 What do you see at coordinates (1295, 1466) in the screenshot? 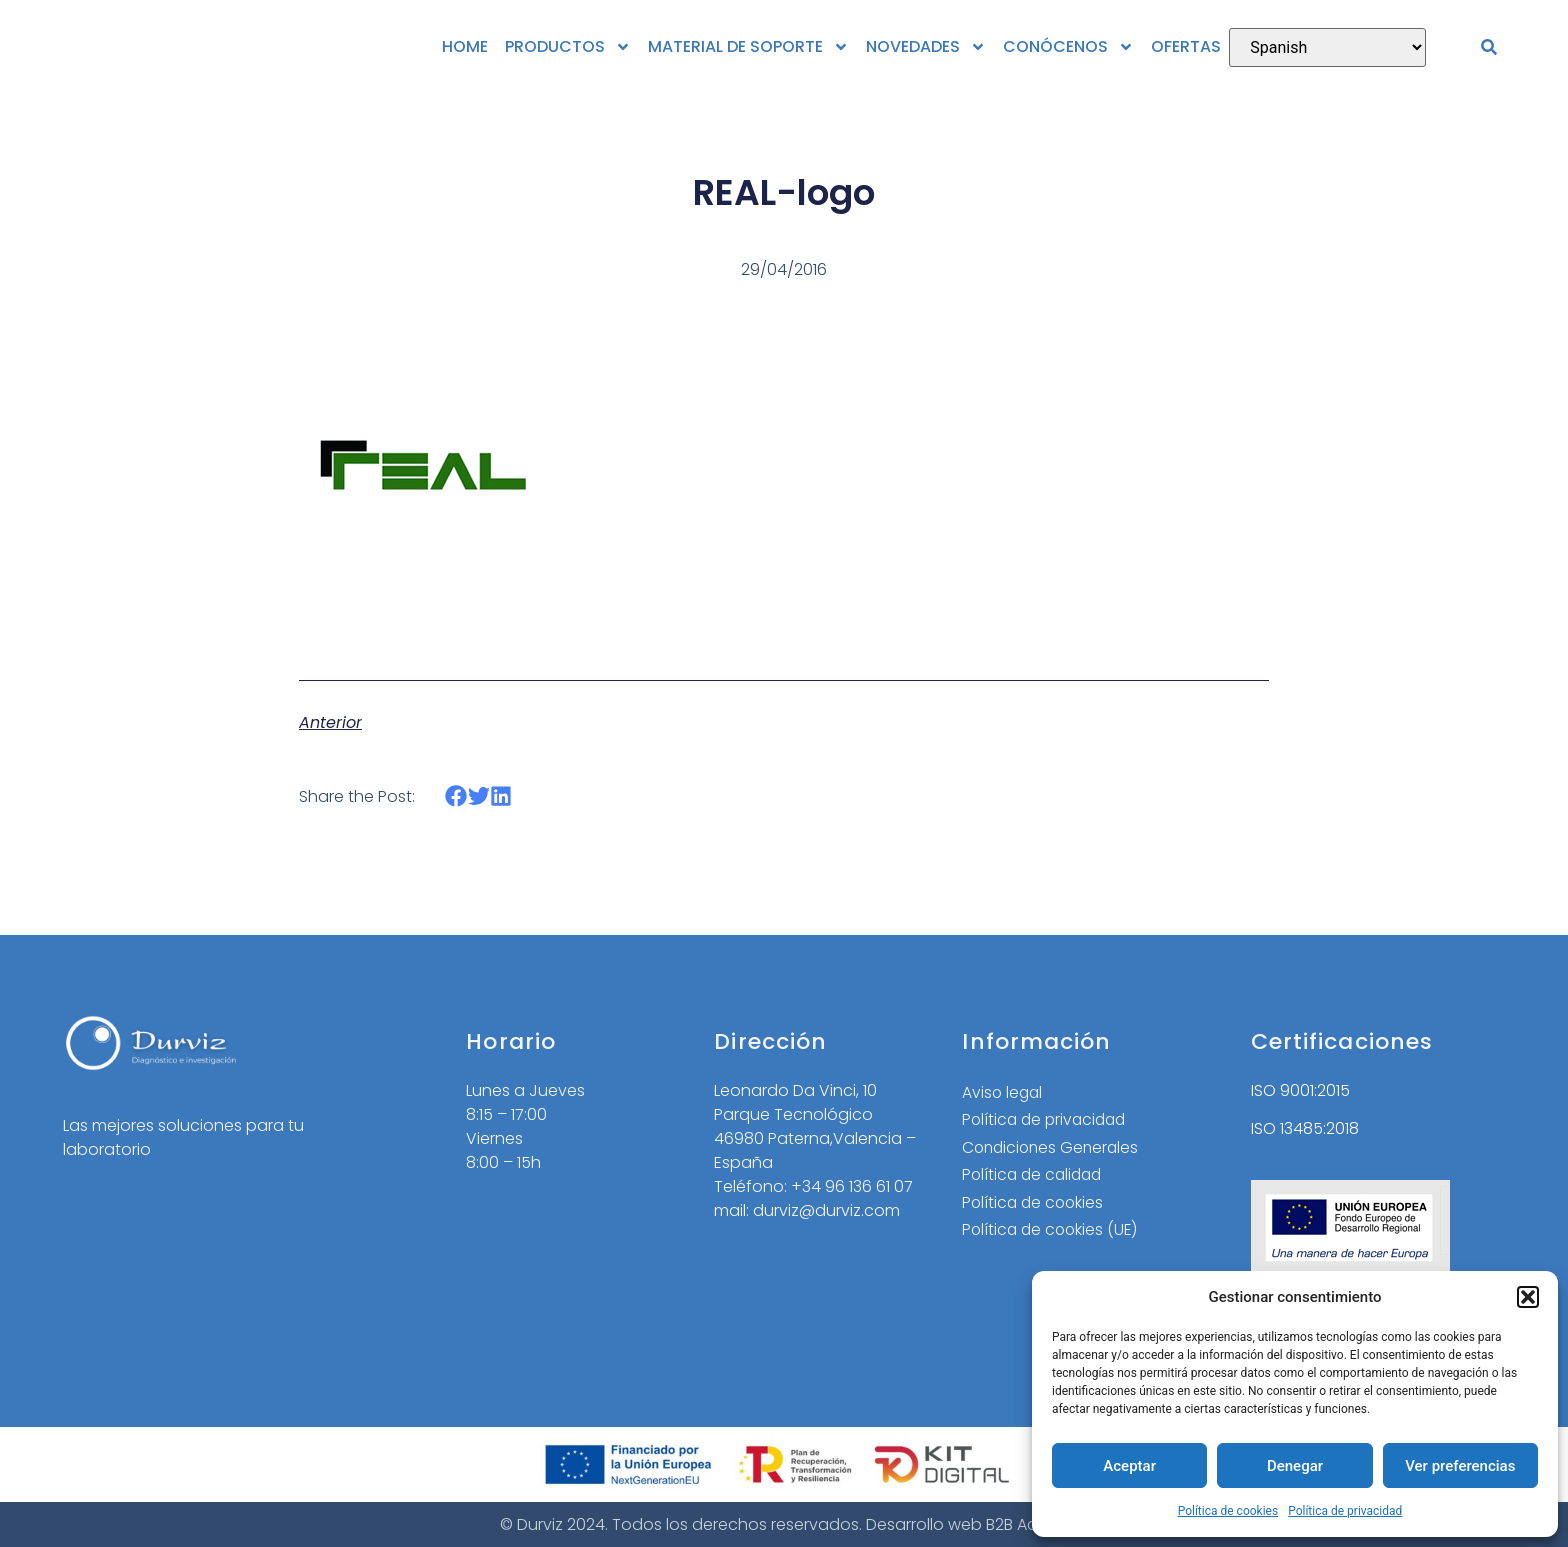
I see `Denegar` at bounding box center [1295, 1466].